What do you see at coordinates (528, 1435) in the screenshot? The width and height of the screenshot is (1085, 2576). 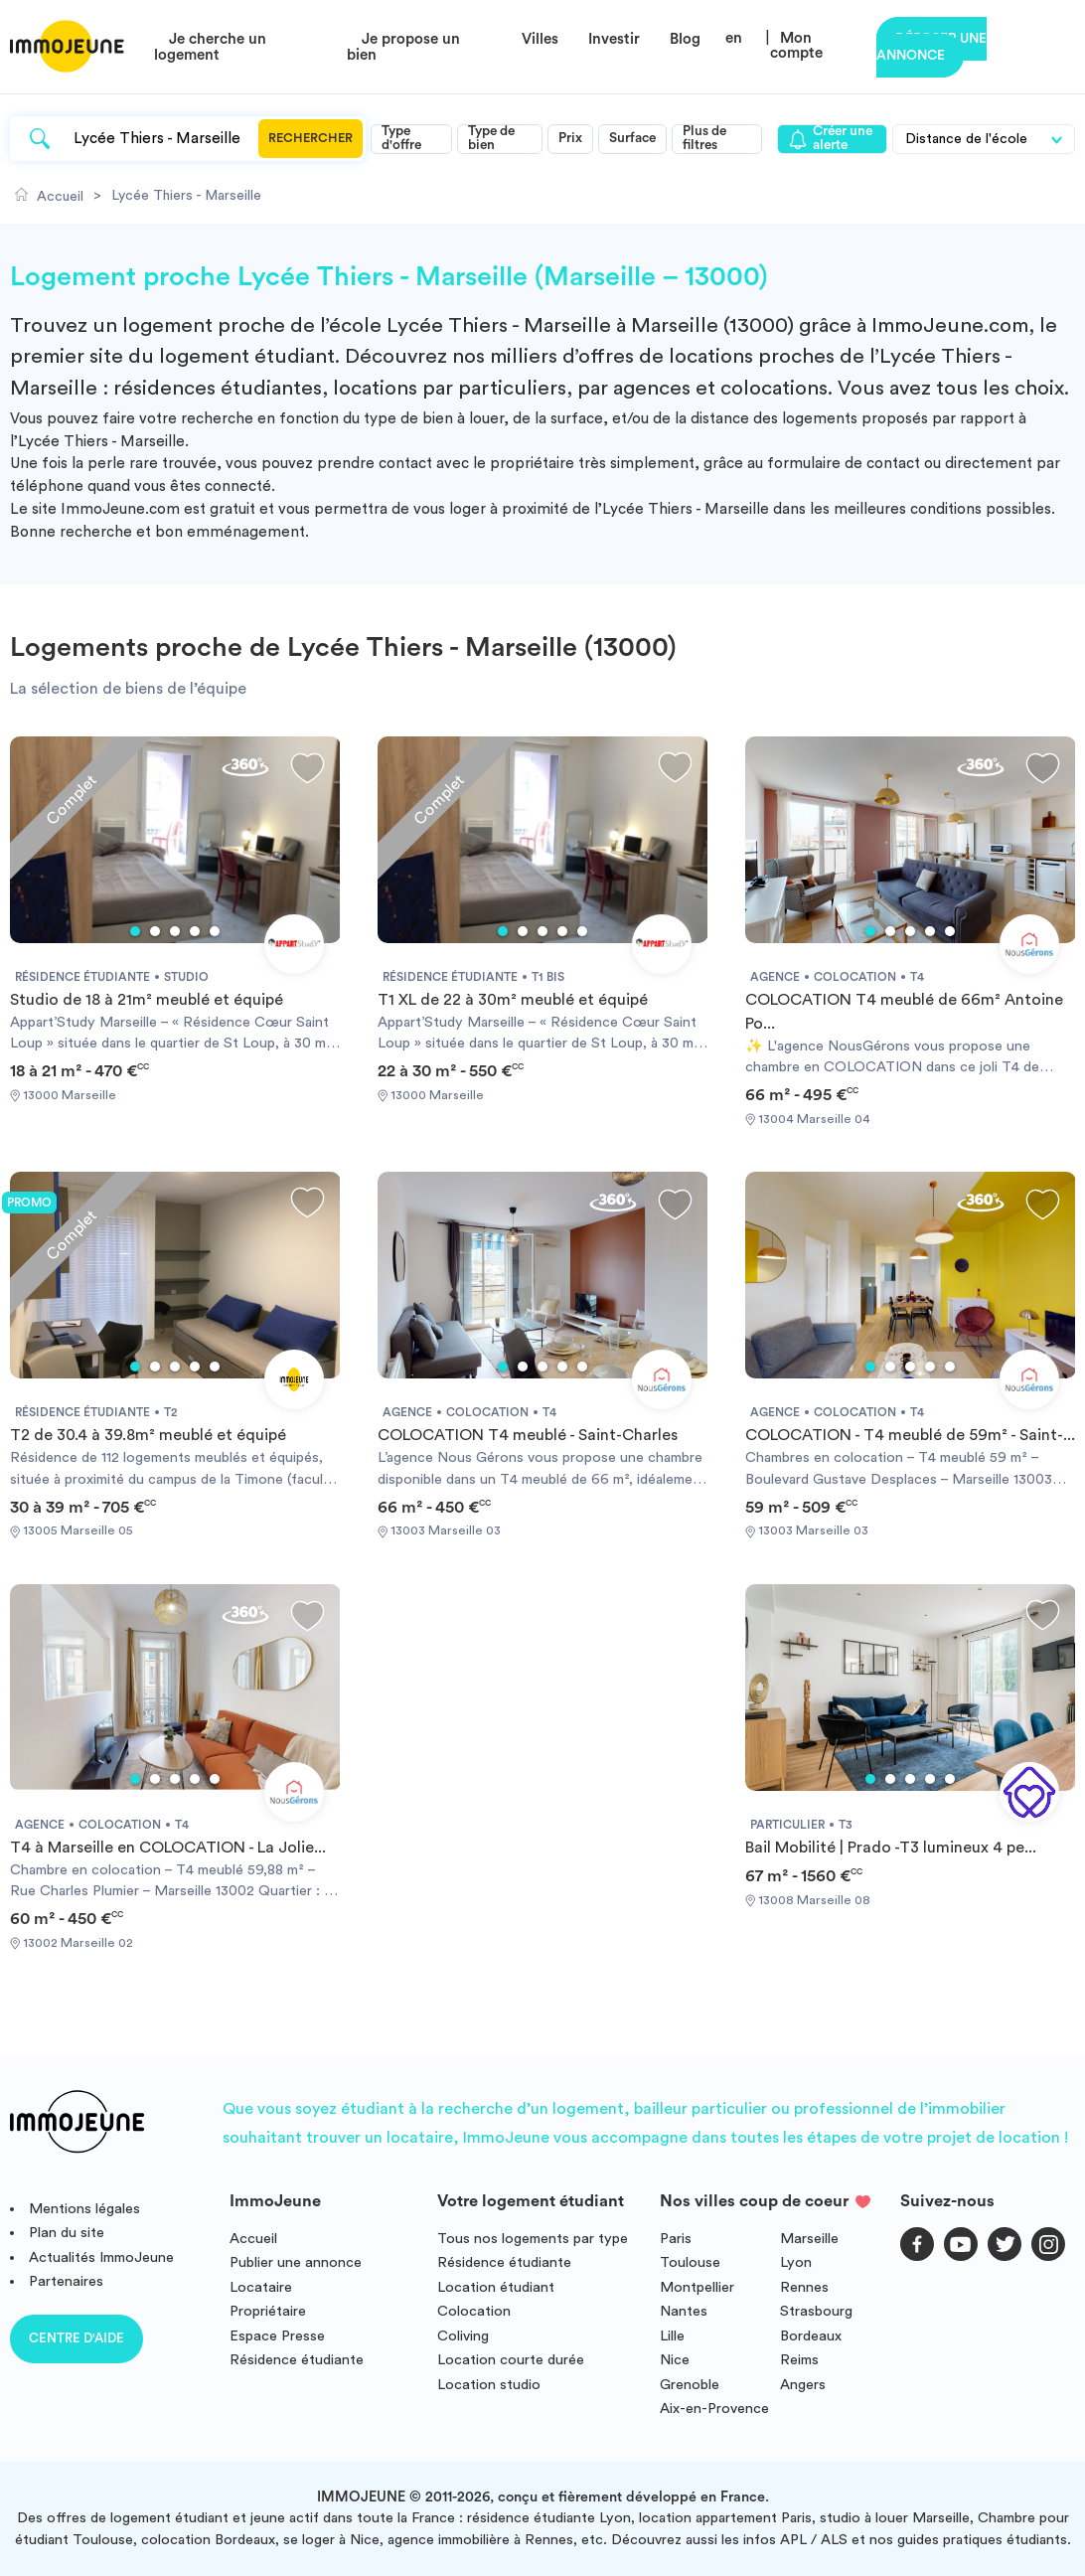 I see `COLOCATION T4 meublé - Saint-Charles` at bounding box center [528, 1435].